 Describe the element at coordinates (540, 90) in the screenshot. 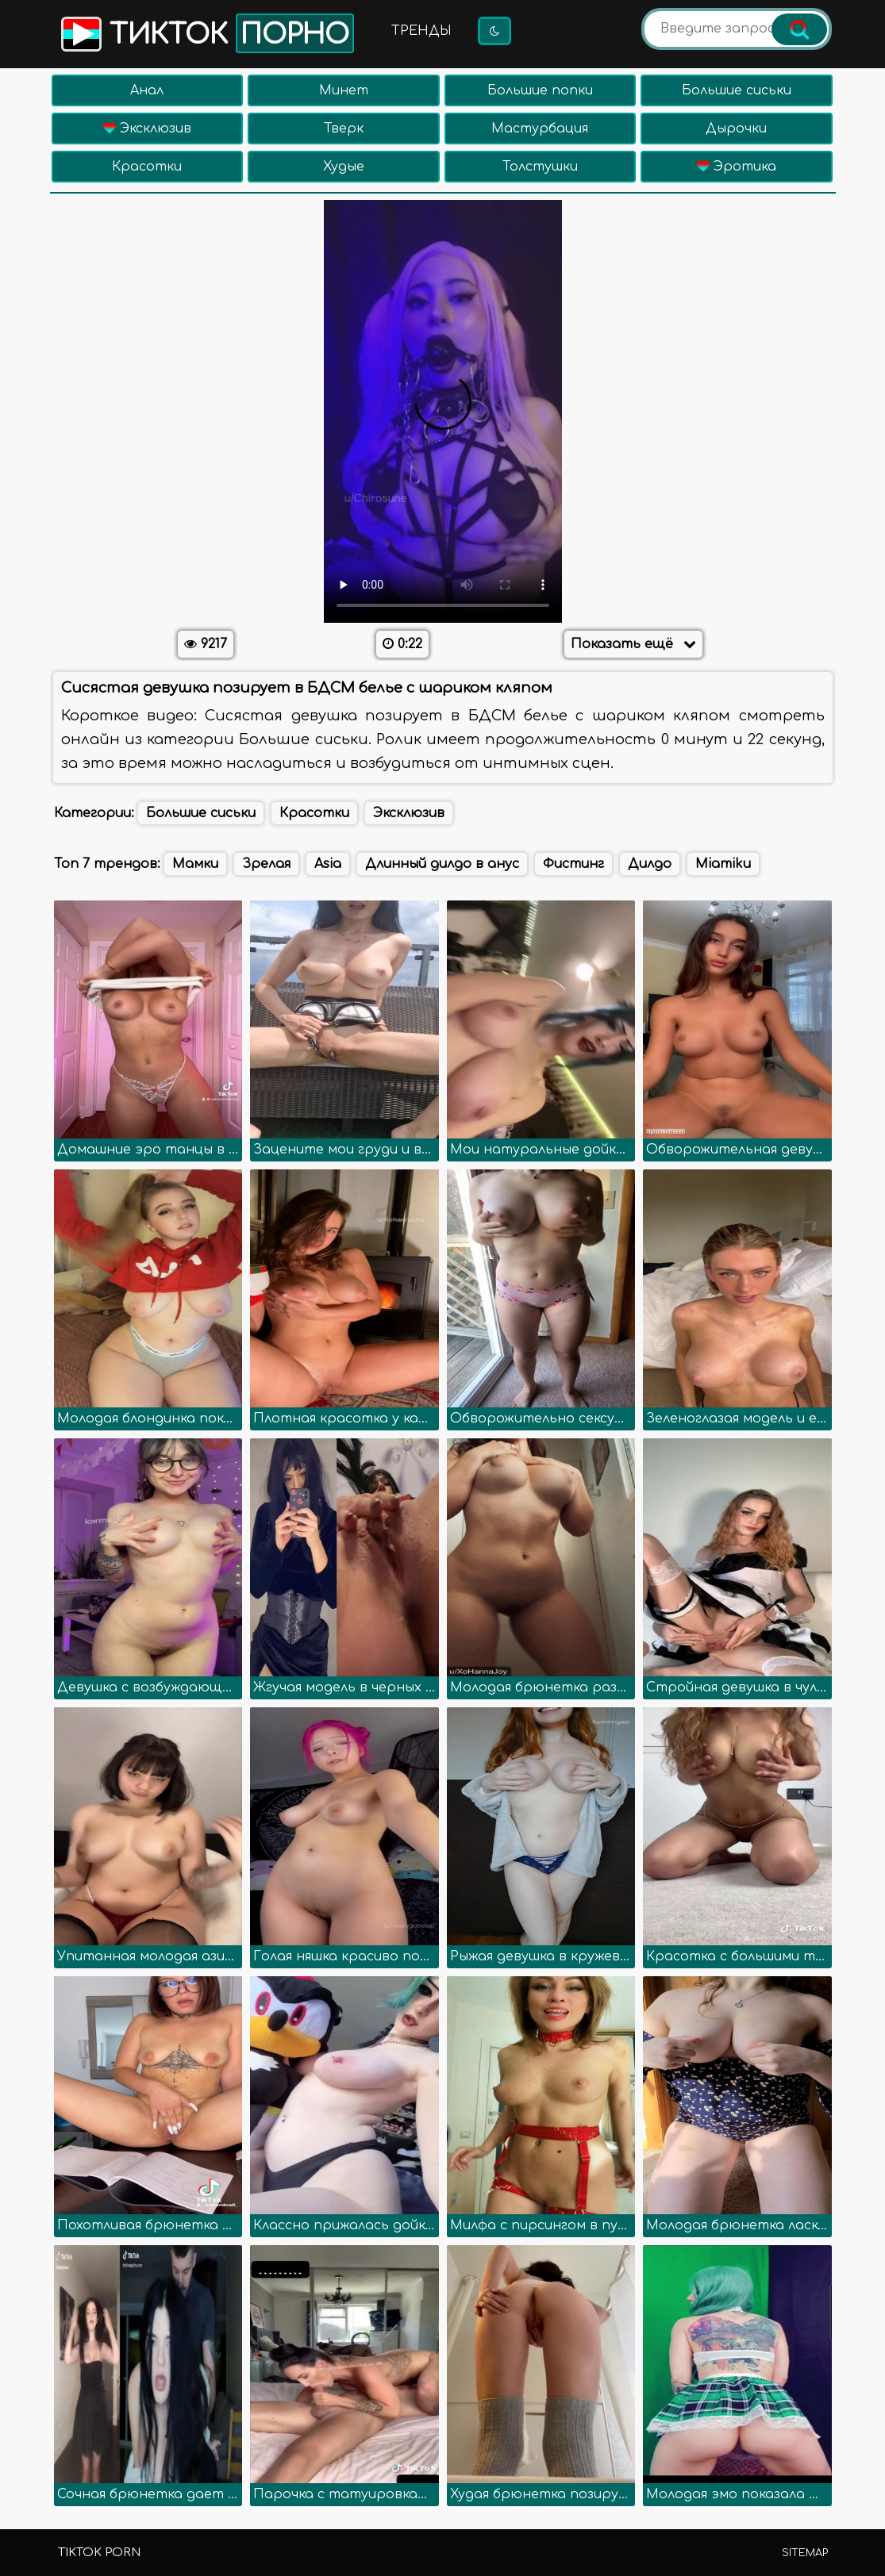

I see `Большие попки` at that location.